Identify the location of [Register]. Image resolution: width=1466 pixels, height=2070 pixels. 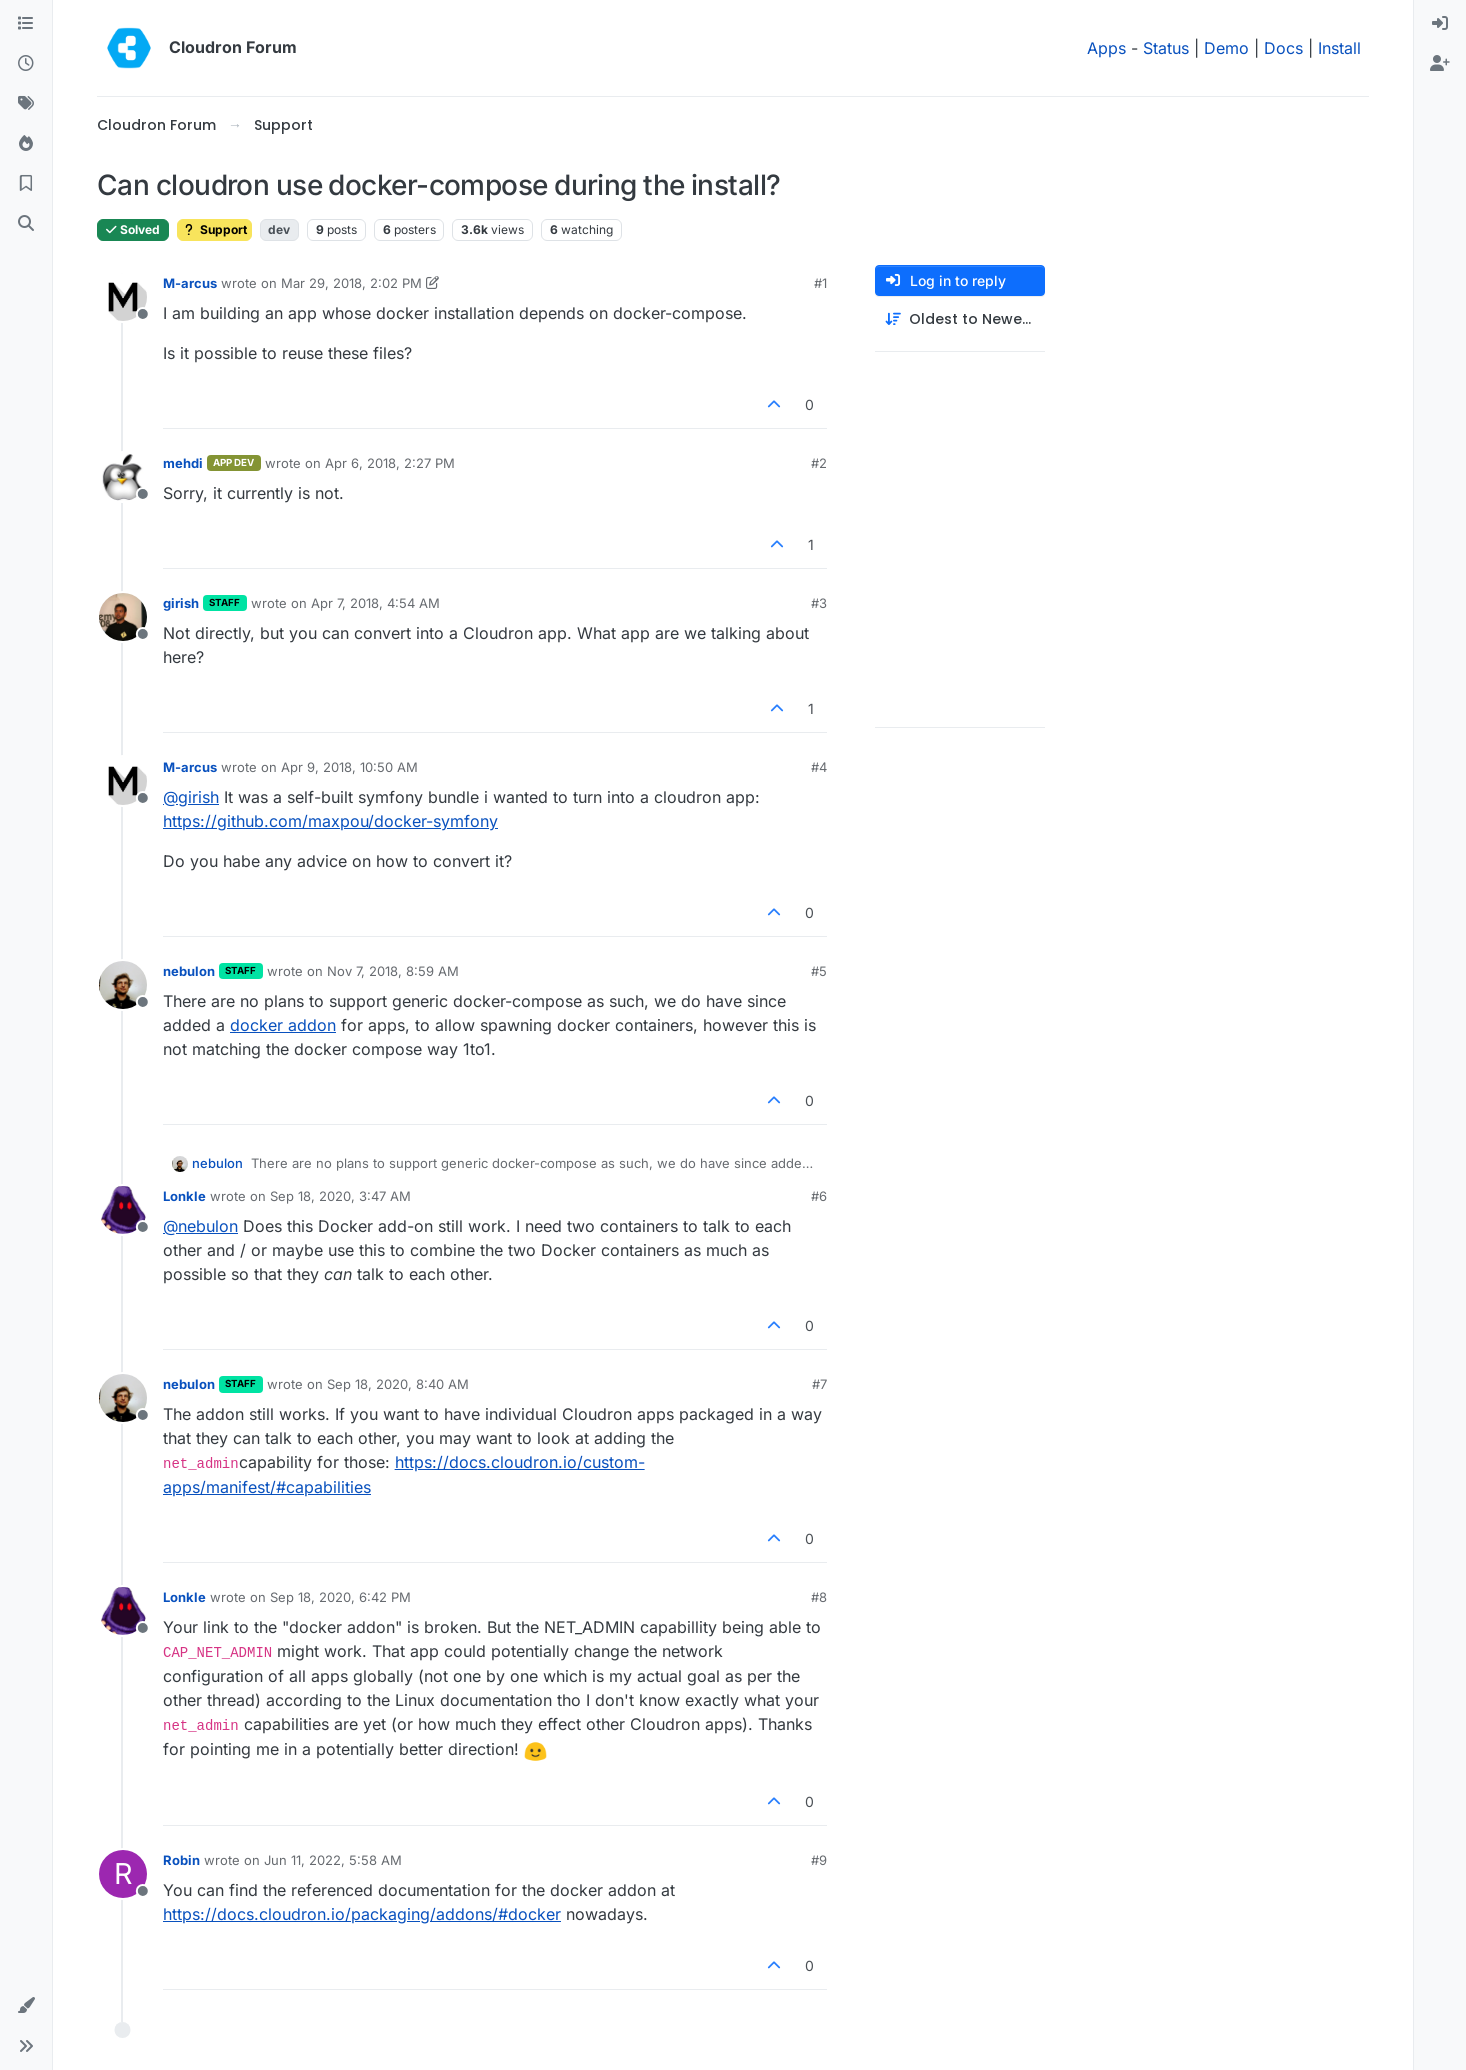
(1440, 64).